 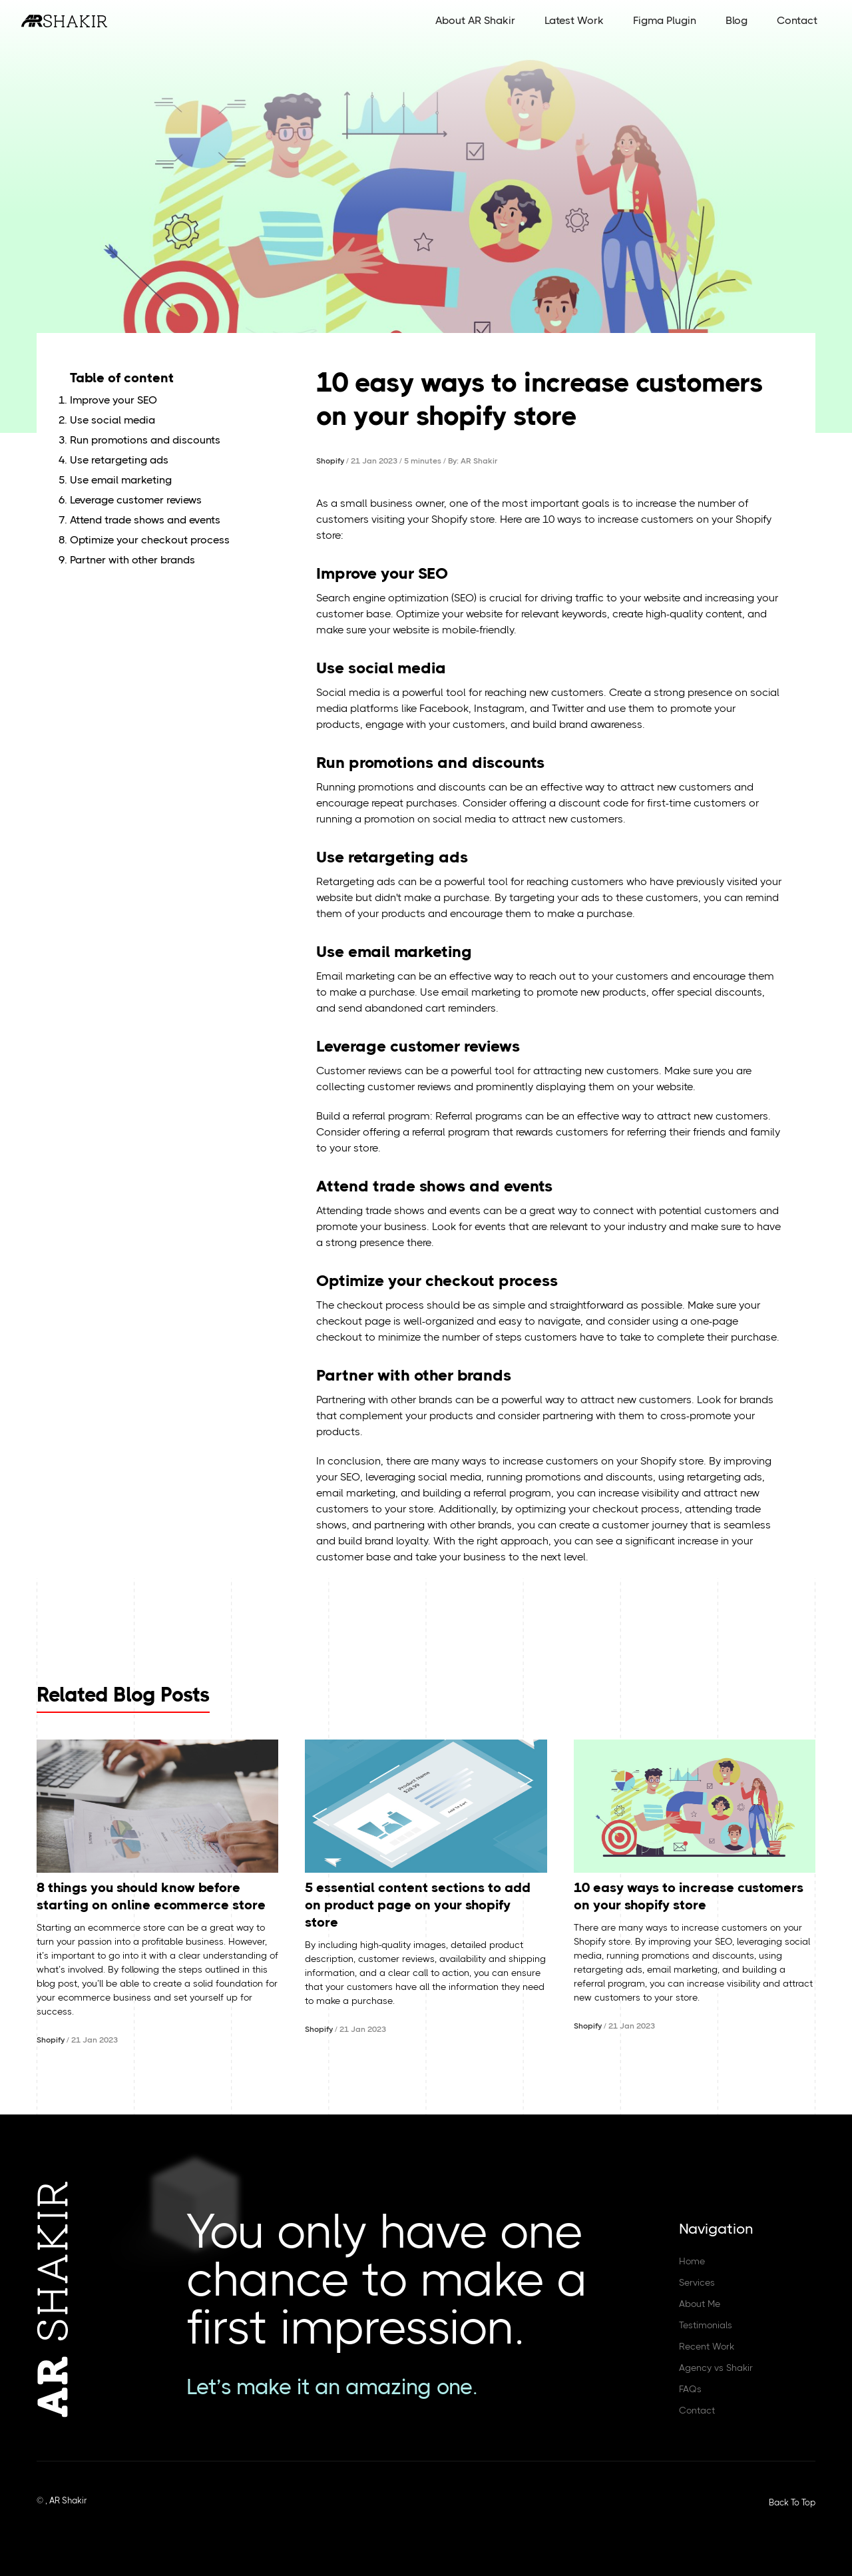 I want to click on FAQs, so click(x=690, y=2389).